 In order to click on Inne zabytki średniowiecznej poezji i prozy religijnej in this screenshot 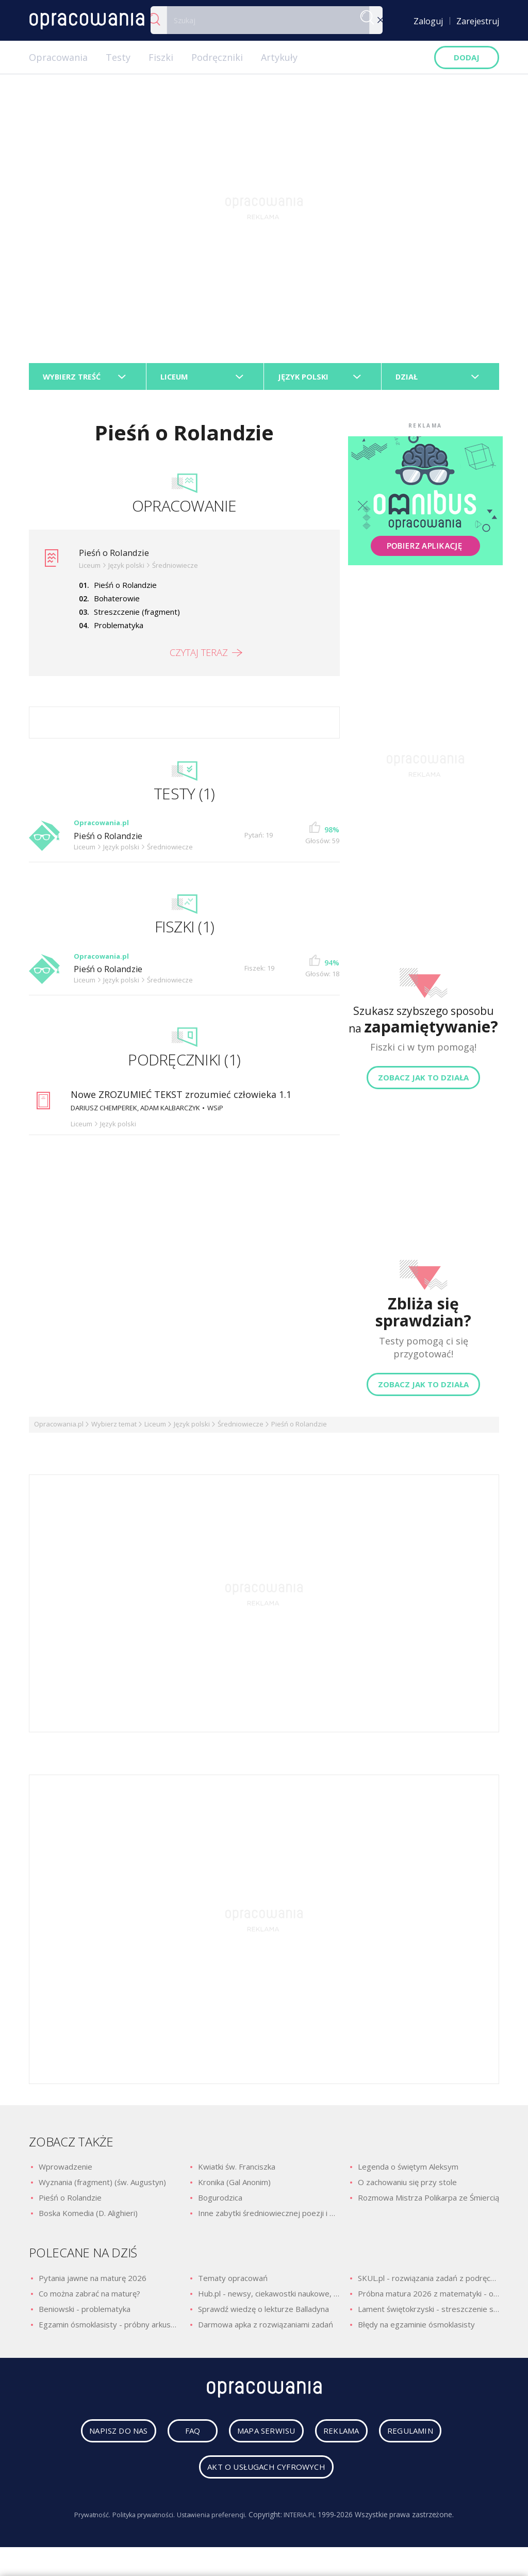, I will do `click(268, 2217)`.